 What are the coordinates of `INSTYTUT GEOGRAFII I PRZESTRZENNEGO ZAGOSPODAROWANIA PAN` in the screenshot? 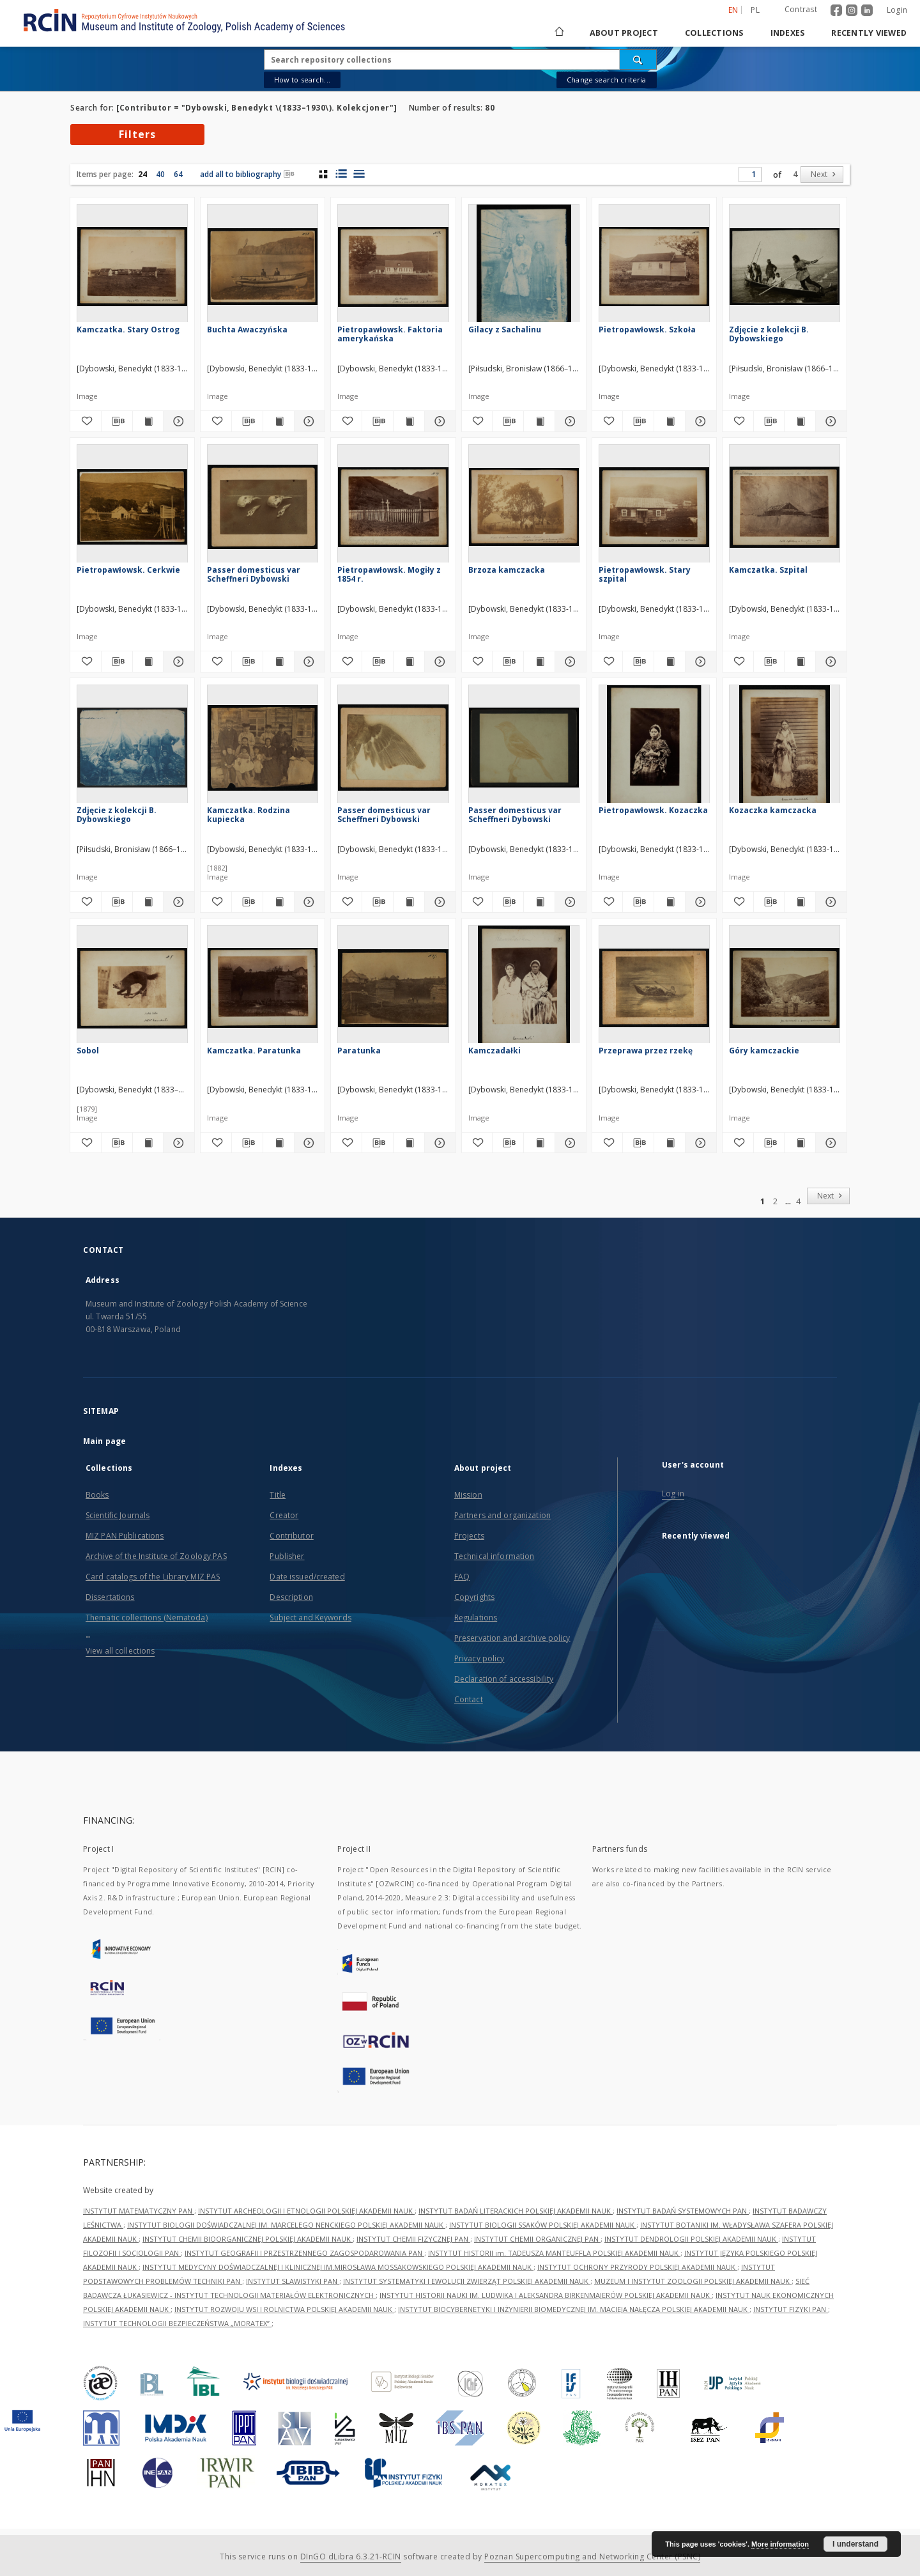 It's located at (304, 2253).